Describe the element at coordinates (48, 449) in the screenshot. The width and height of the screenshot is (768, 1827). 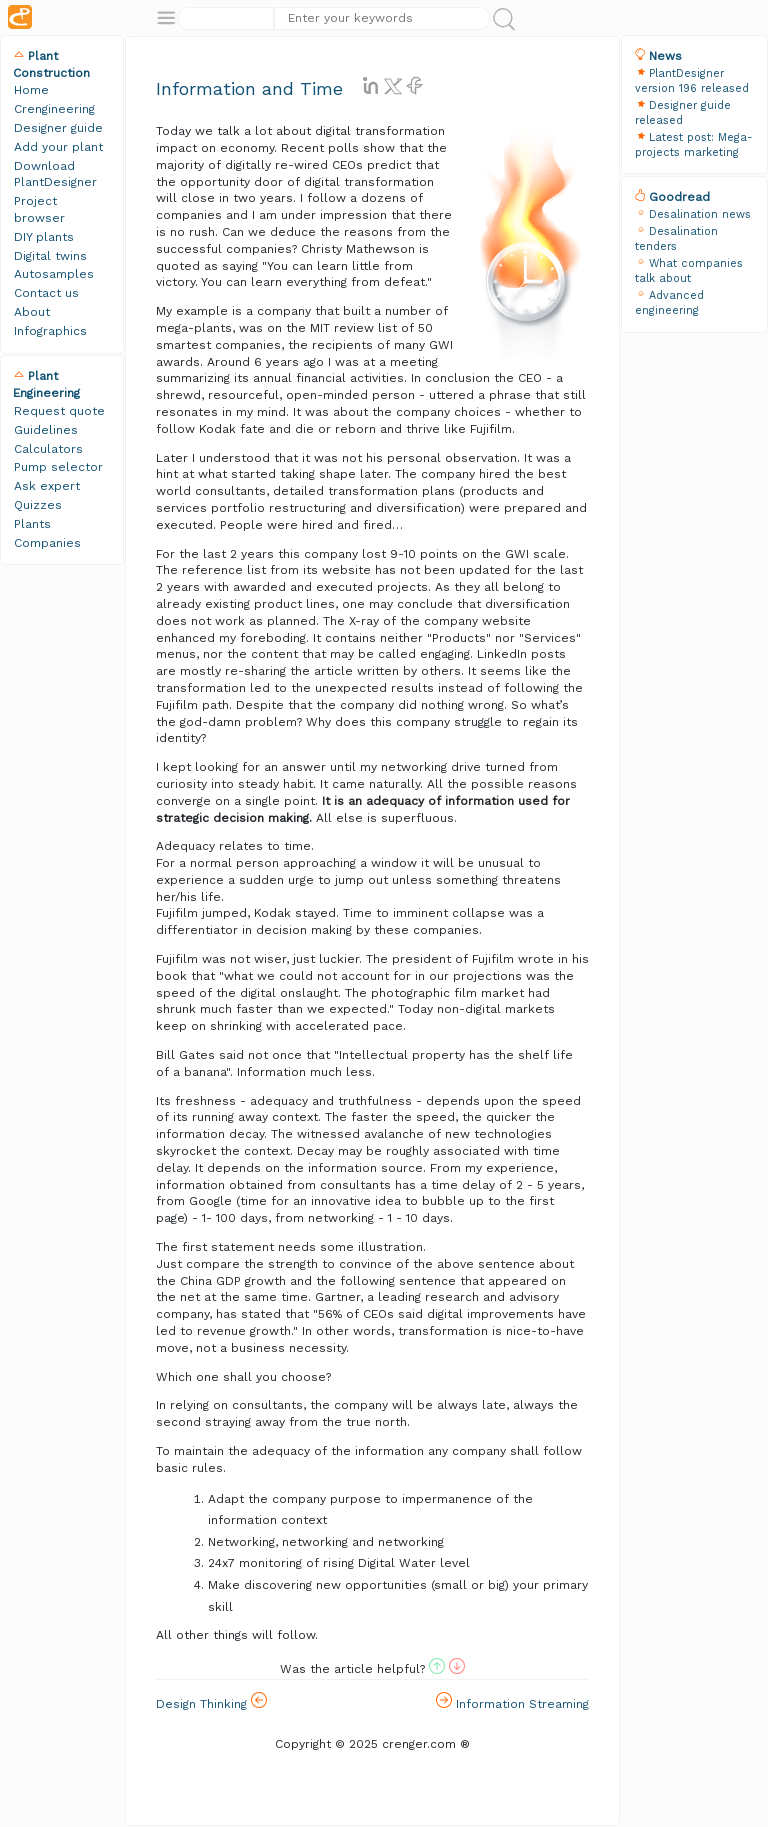
I see `Calculators` at that location.